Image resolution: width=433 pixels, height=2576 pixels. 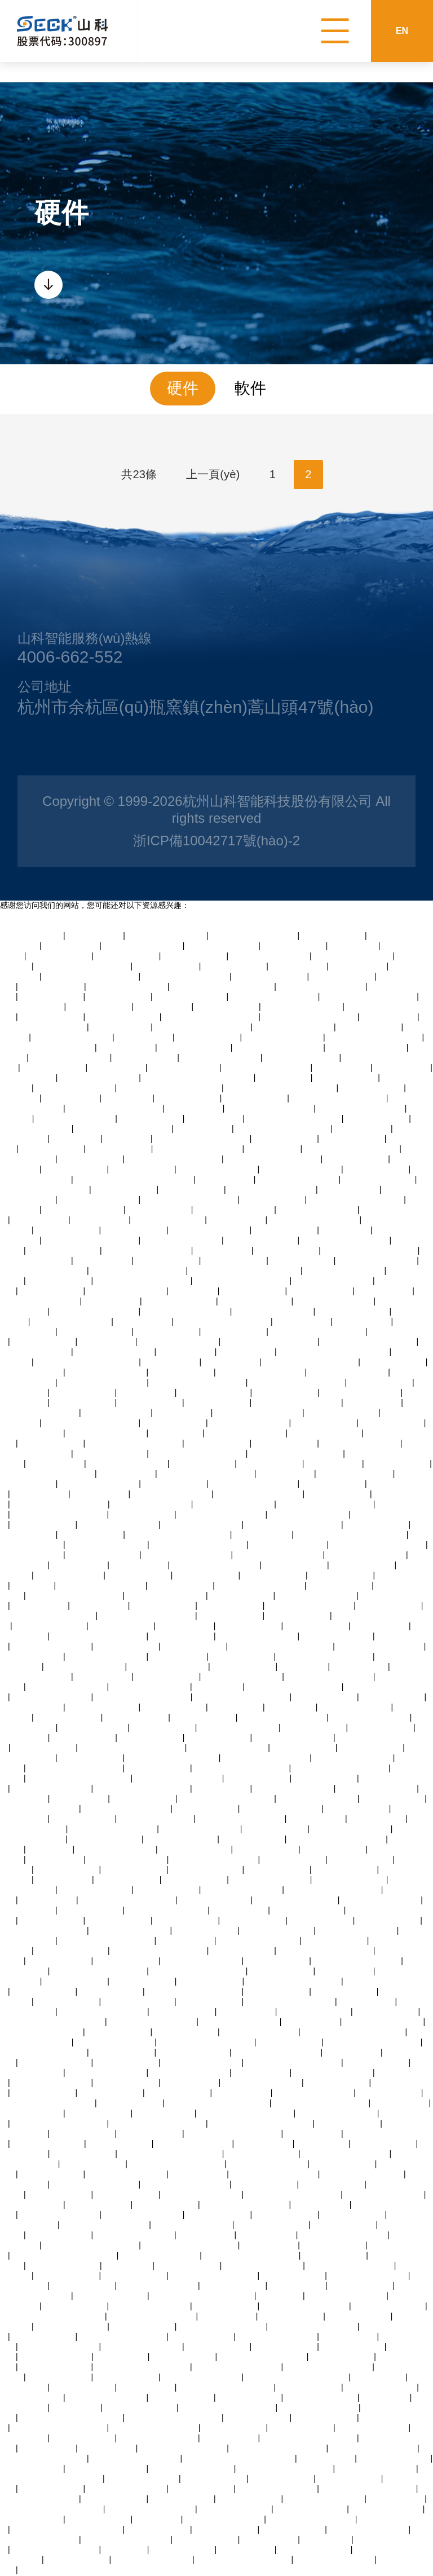 What do you see at coordinates (202, 1524) in the screenshot?
I see `午夜精彩视频免费观看` at bounding box center [202, 1524].